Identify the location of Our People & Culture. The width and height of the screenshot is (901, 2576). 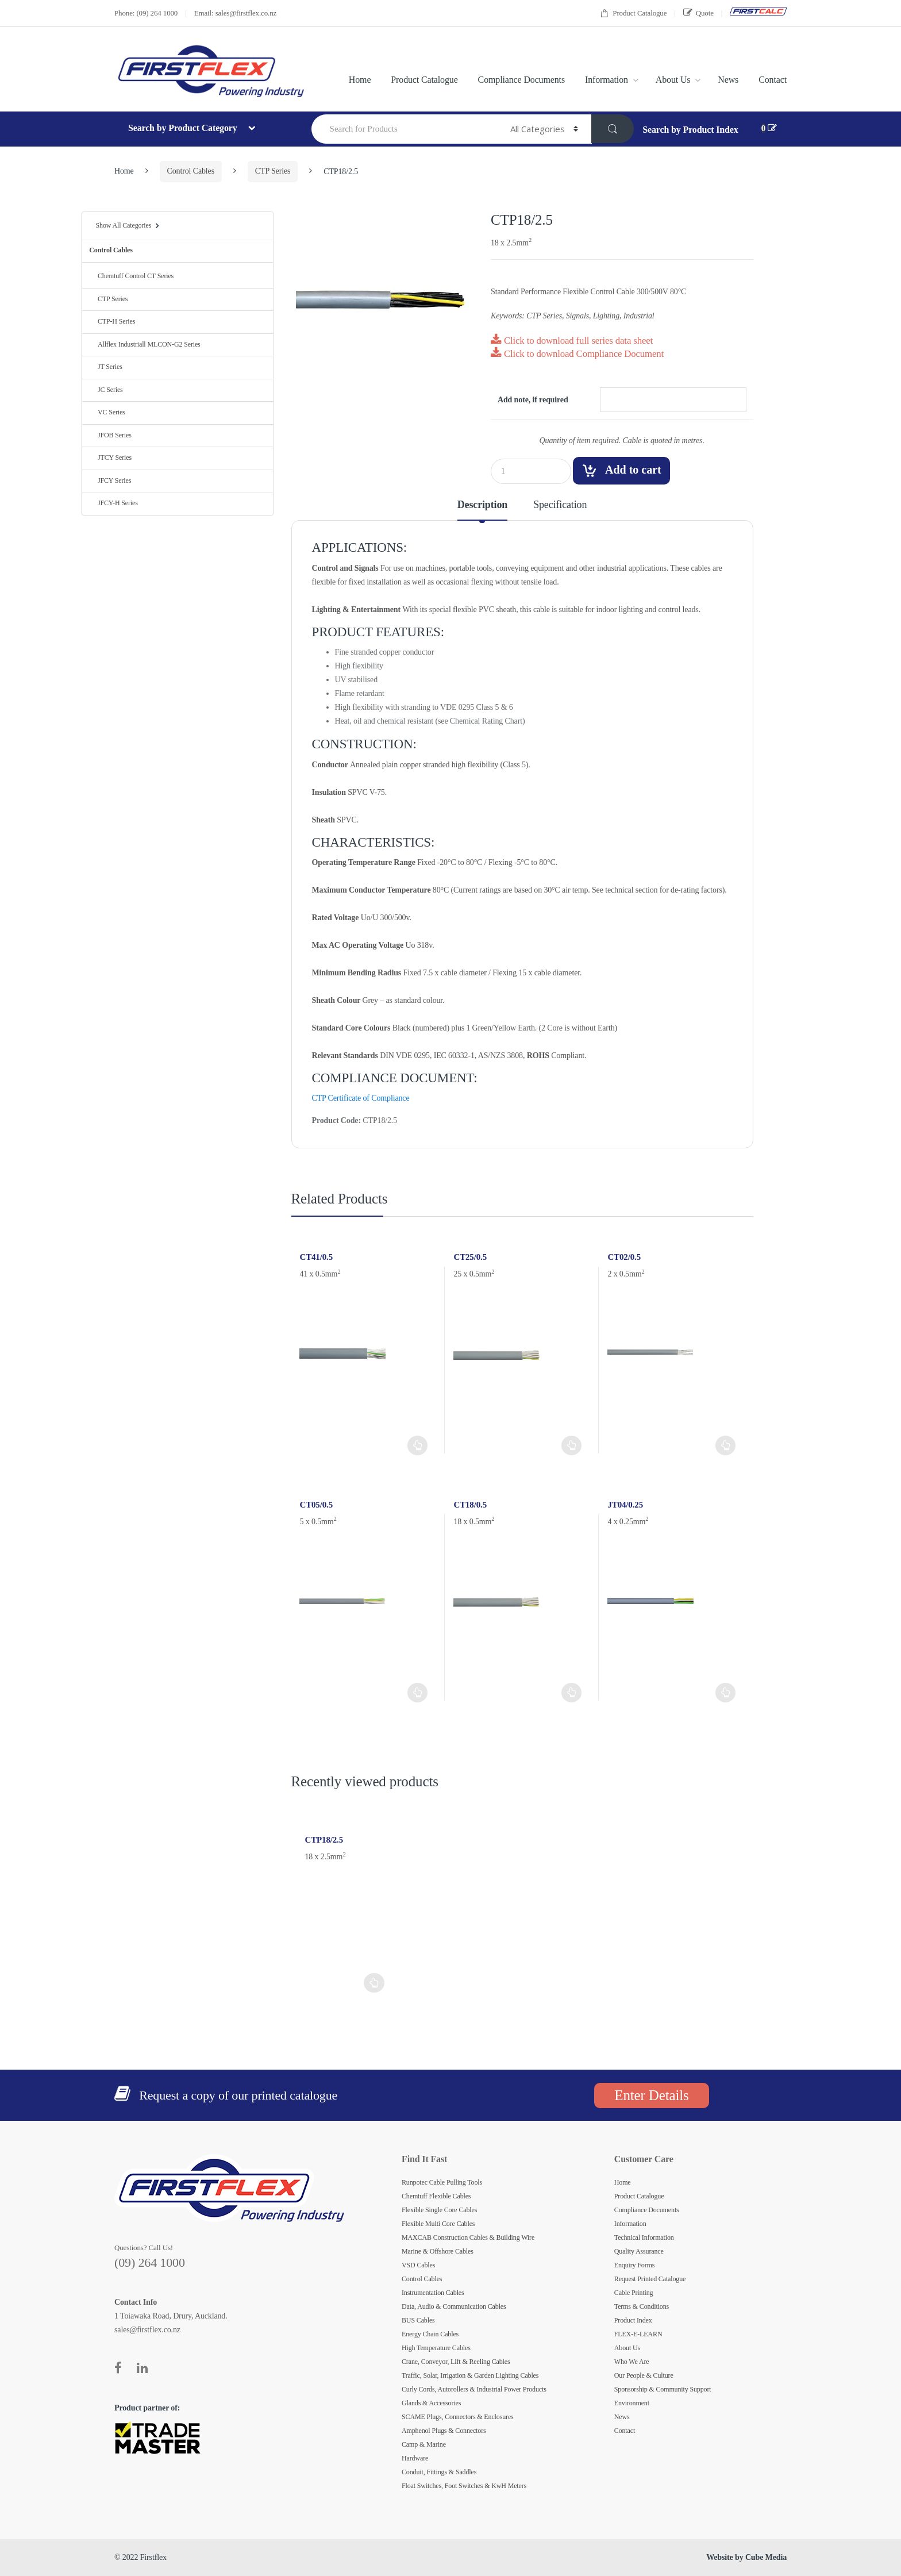
(643, 2375).